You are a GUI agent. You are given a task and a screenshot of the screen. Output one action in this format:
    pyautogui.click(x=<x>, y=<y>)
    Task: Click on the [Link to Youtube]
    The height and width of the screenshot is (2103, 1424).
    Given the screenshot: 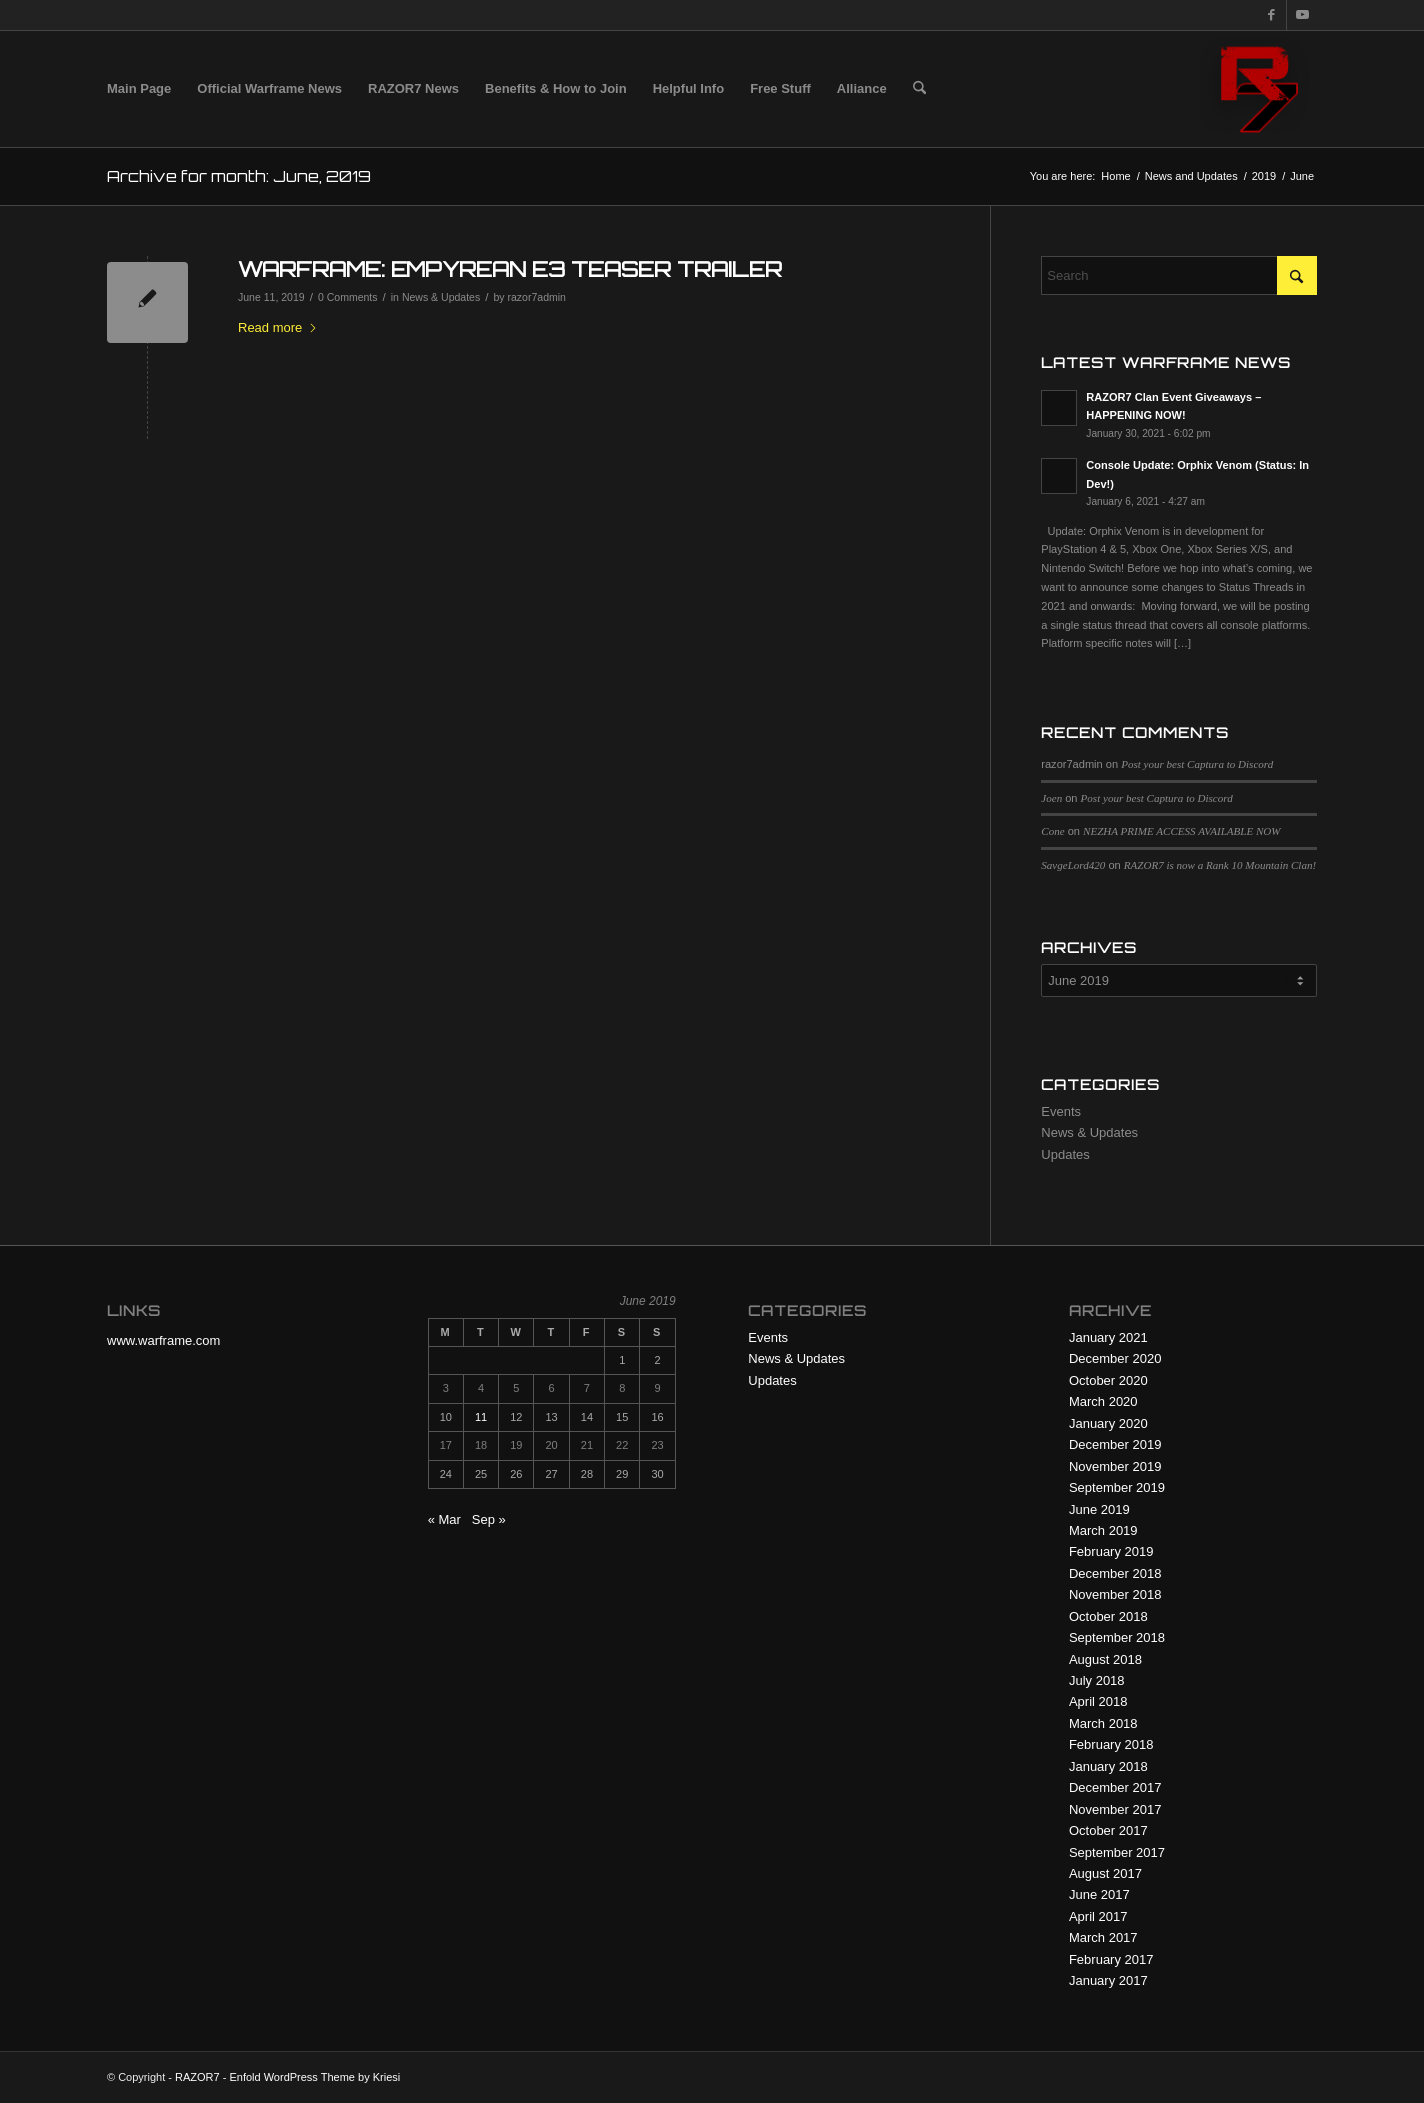 What is the action you would take?
    pyautogui.click(x=1302, y=15)
    